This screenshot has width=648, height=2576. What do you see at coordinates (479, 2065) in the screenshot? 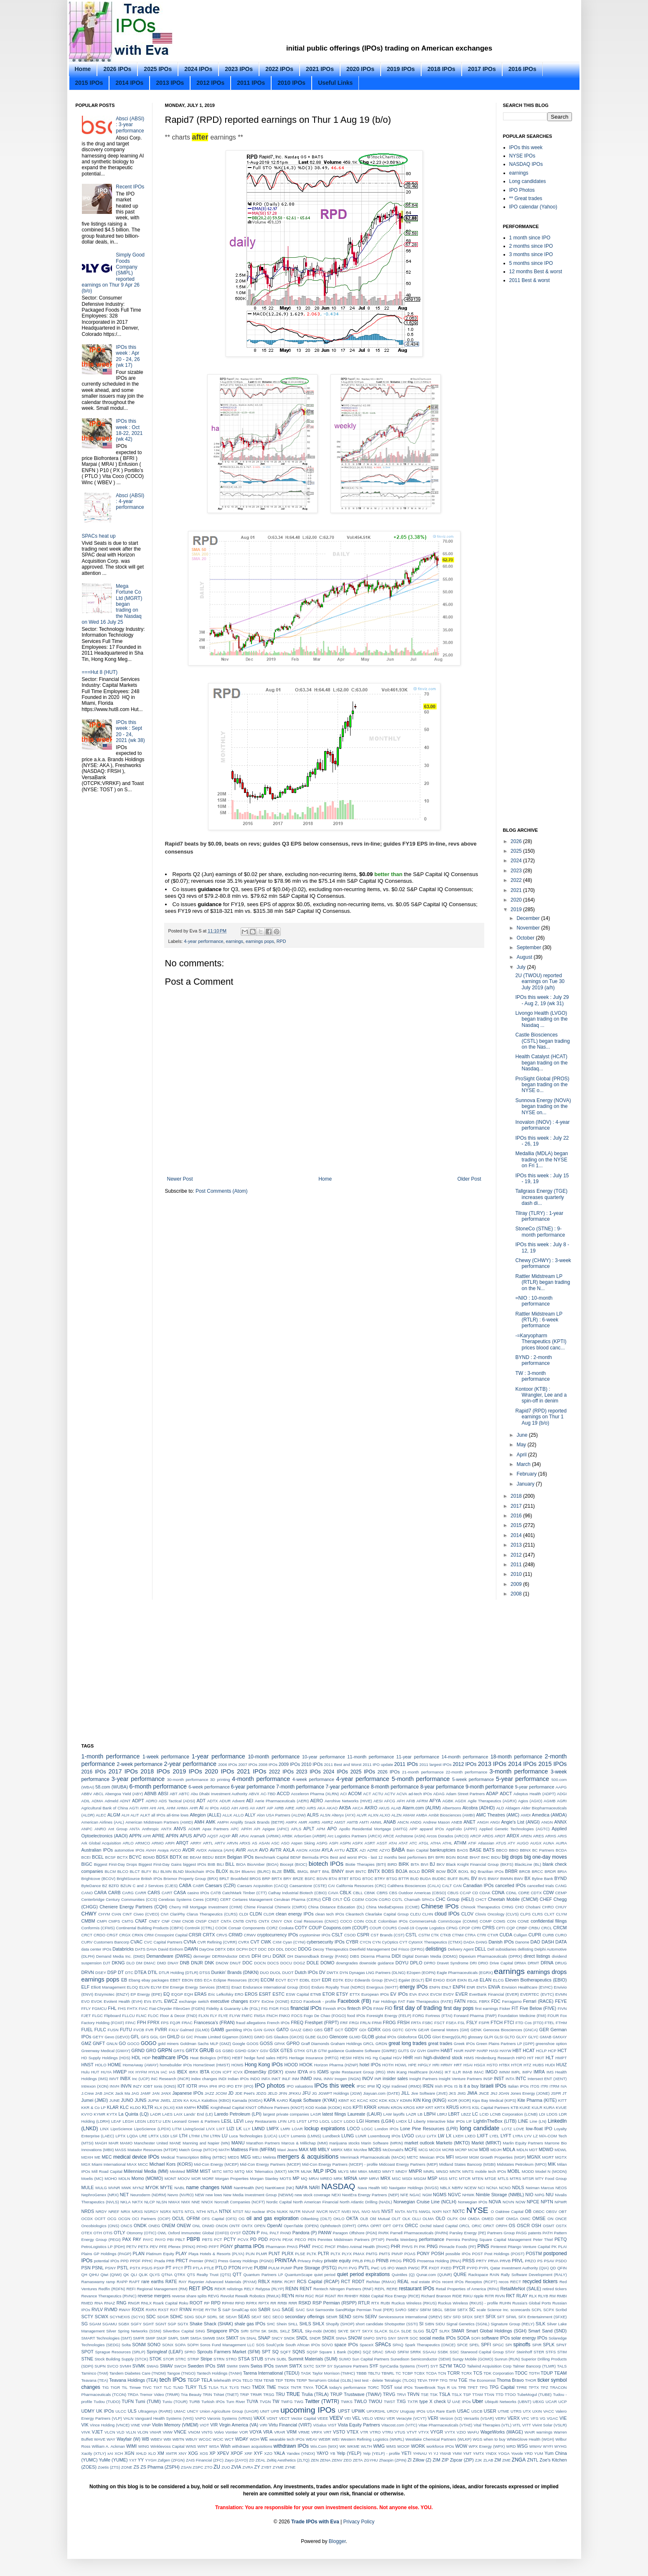
I see `HSGX` at bounding box center [479, 2065].